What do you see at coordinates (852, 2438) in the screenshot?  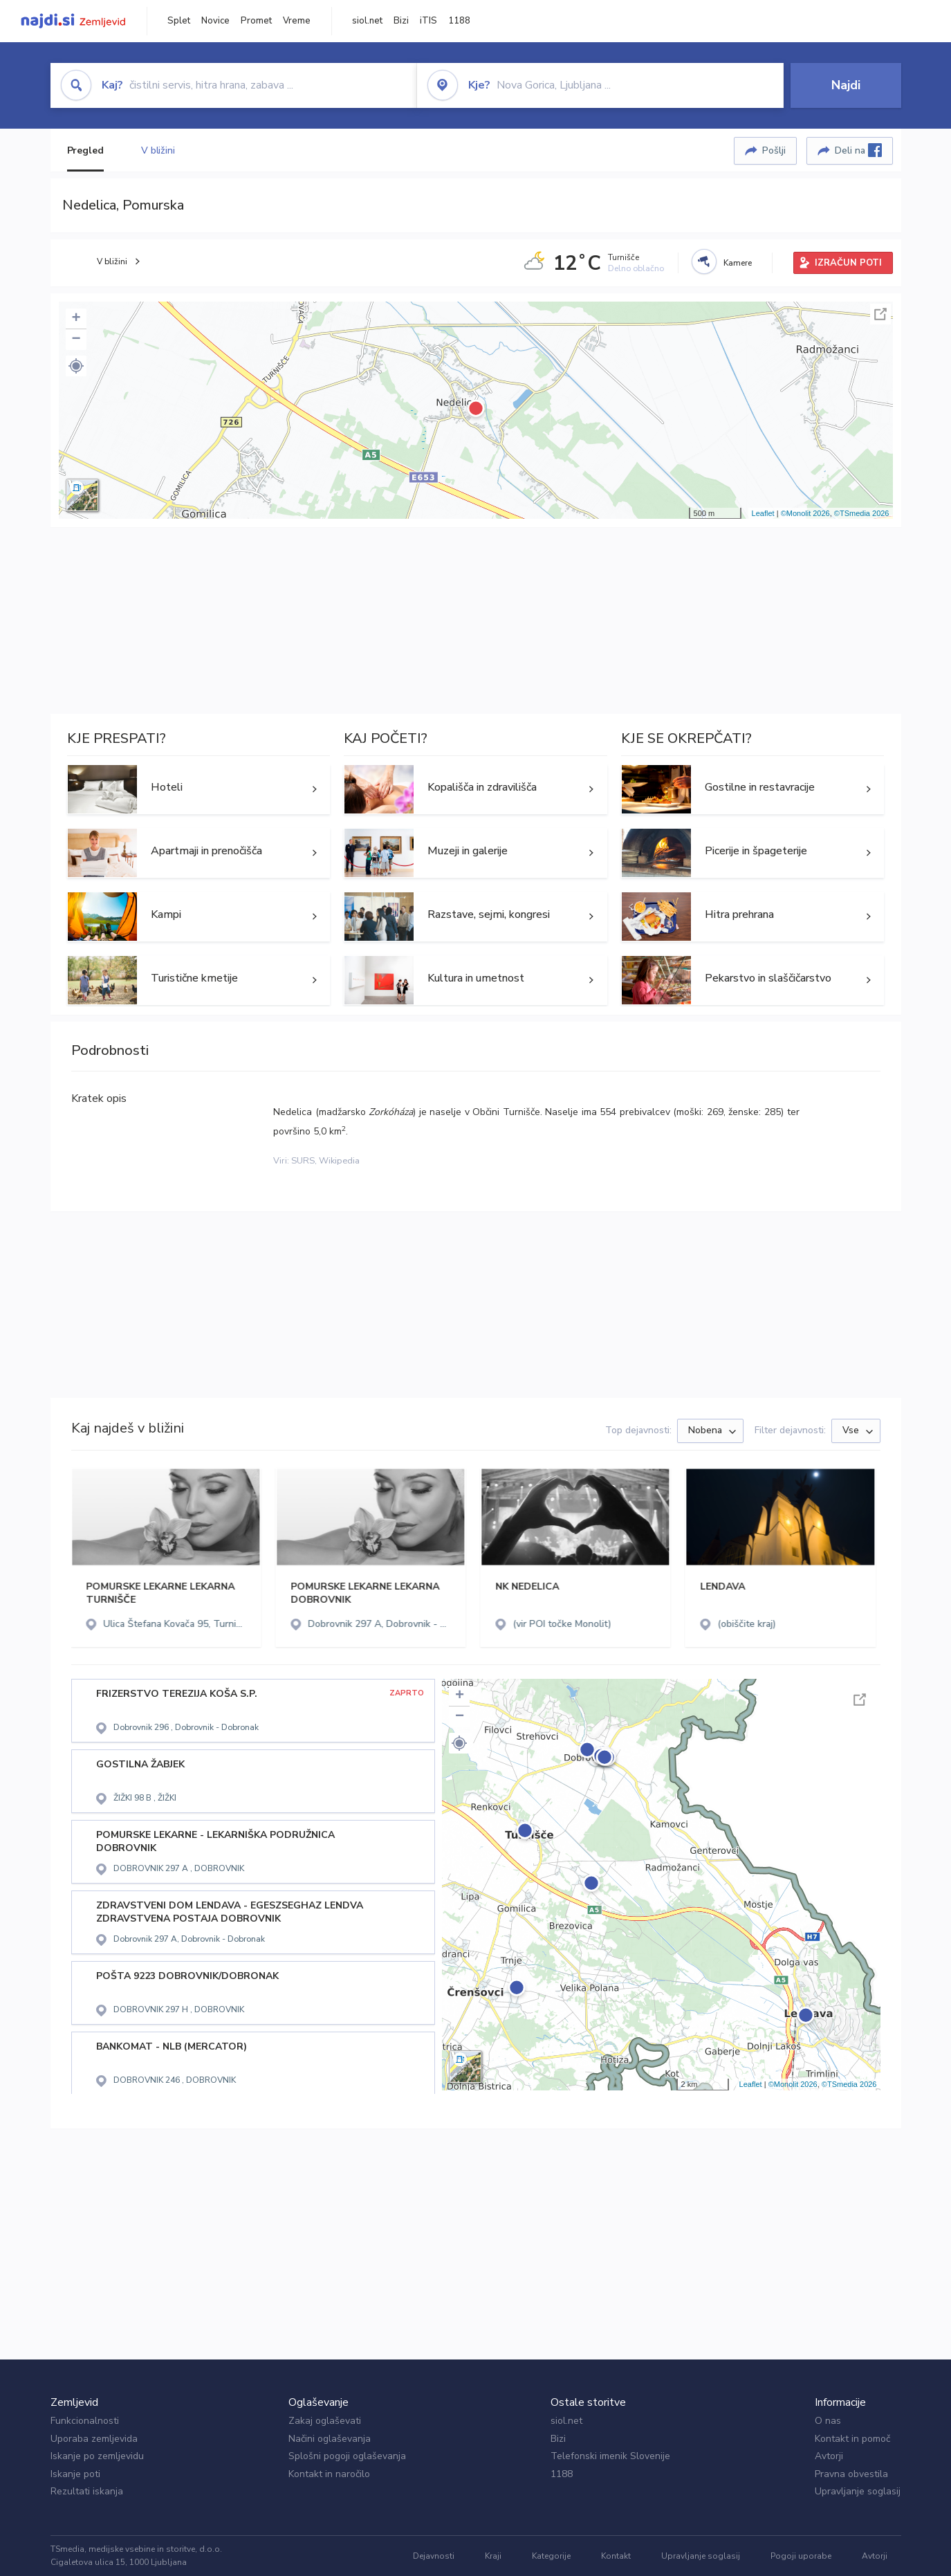 I see `Kontakt in pomoč` at bounding box center [852, 2438].